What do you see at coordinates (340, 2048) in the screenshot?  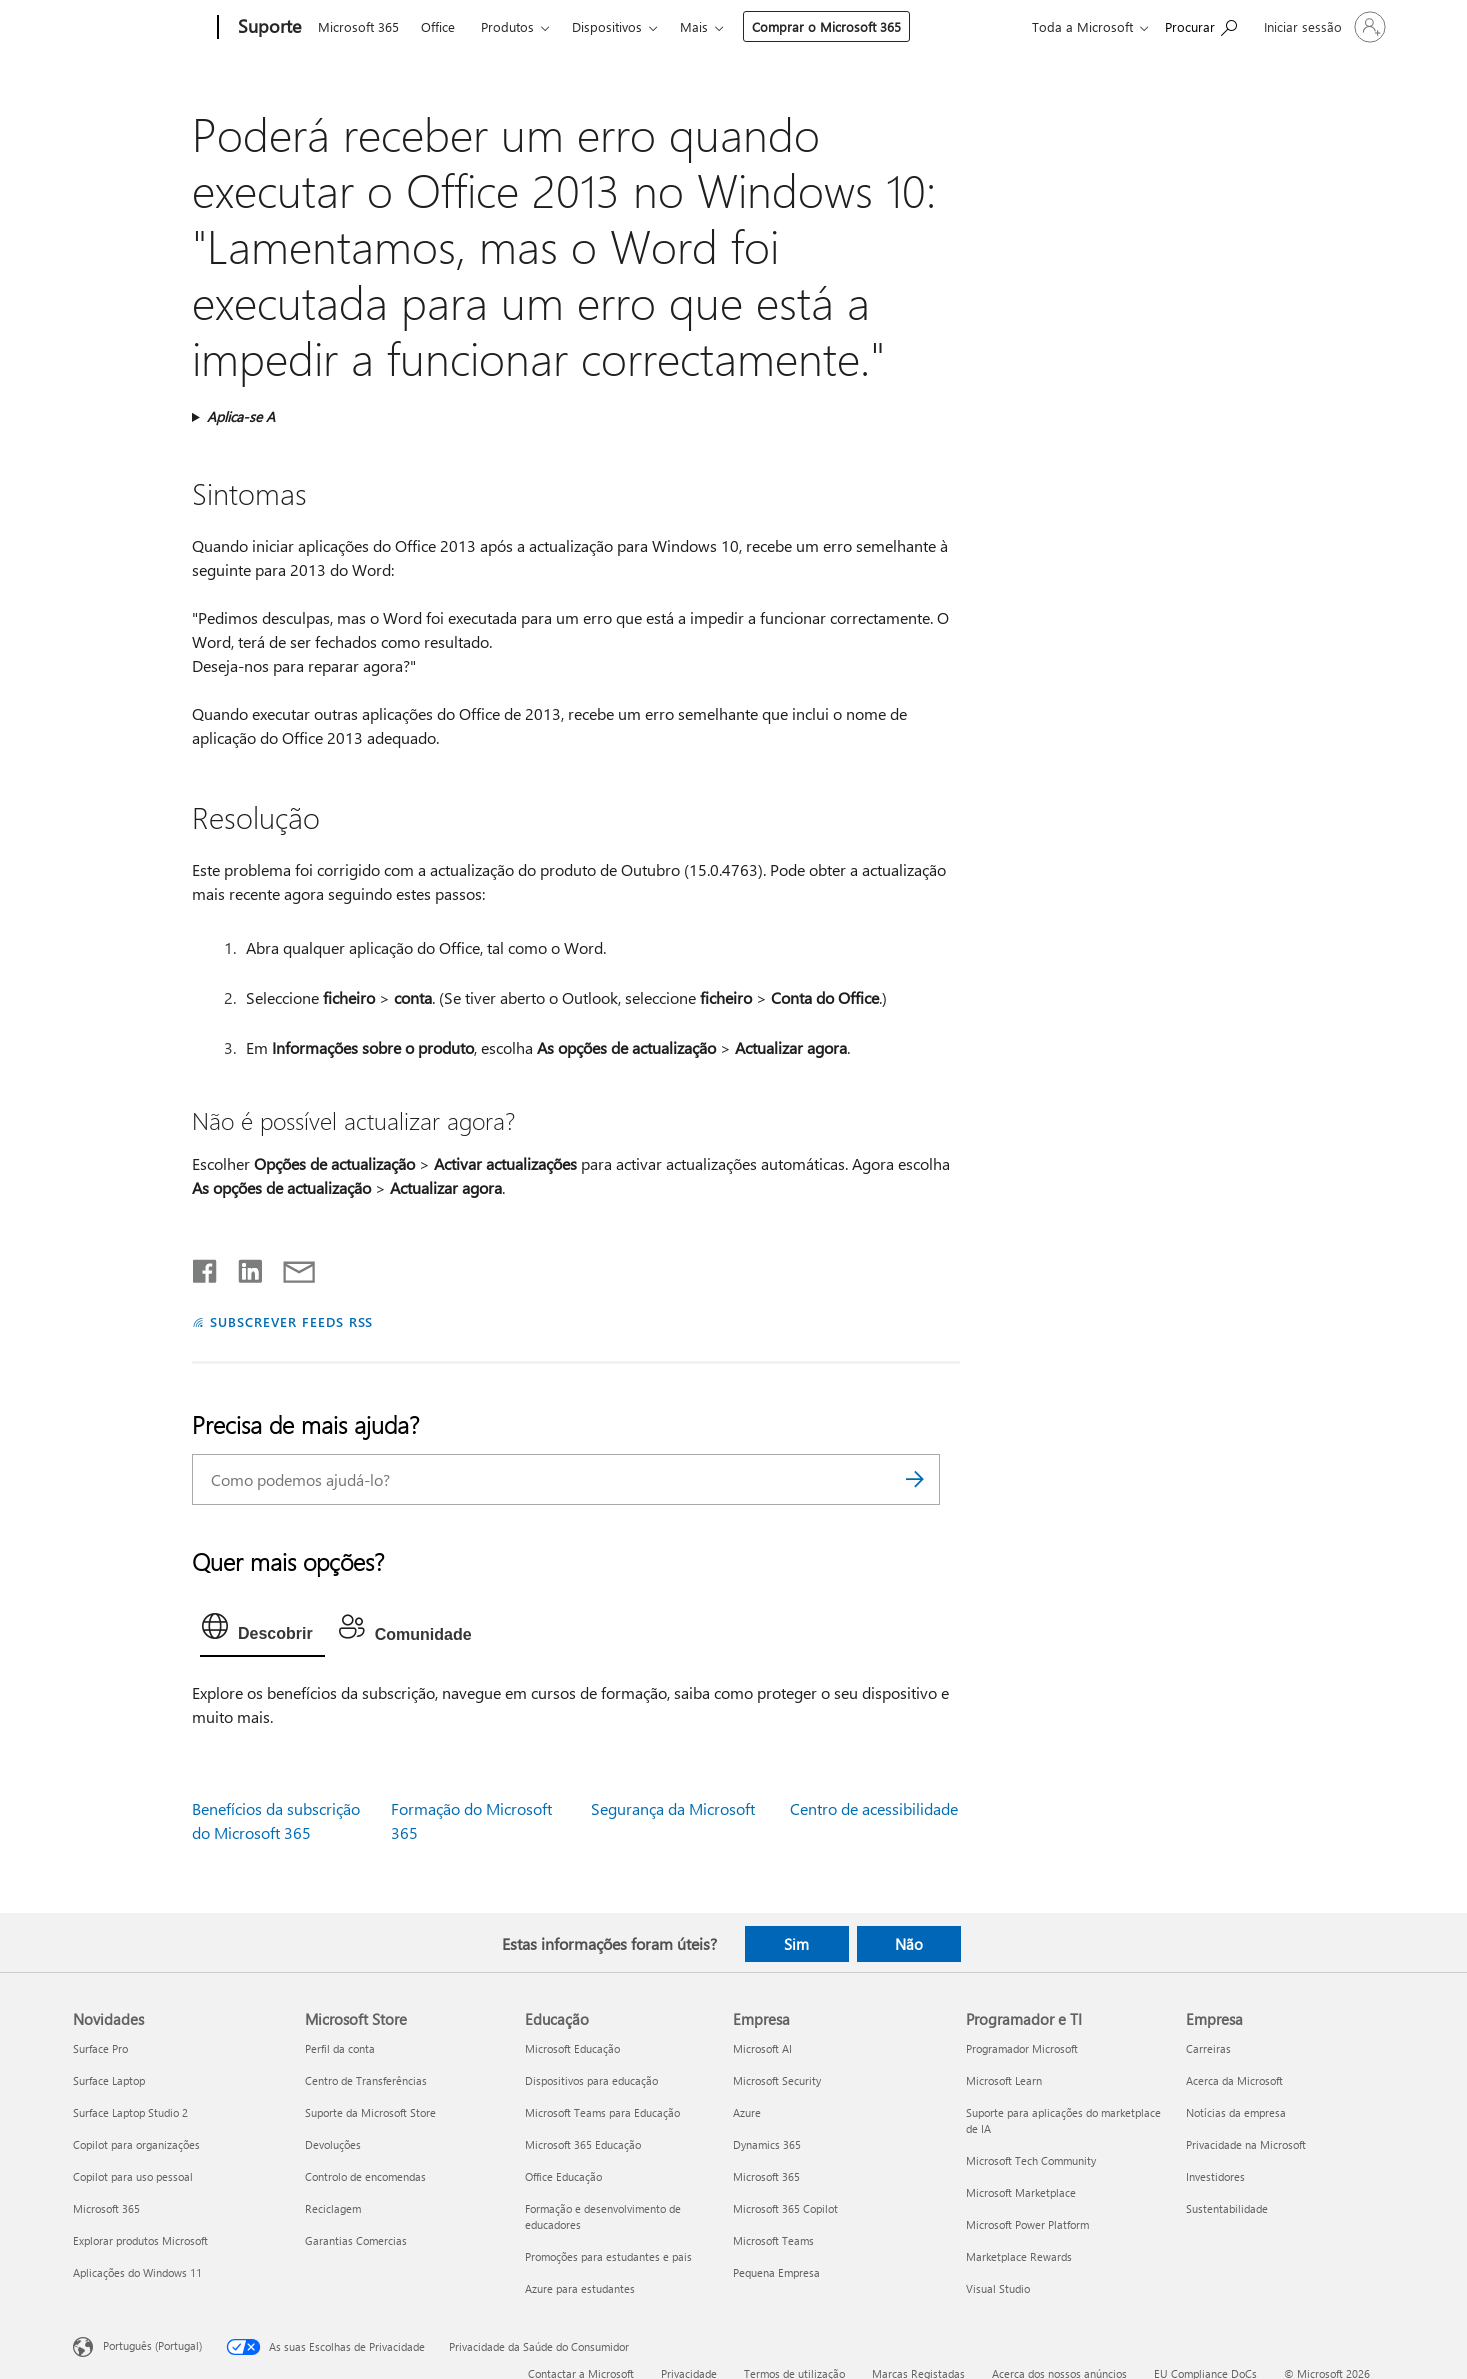 I see `Perfil da conta [Perfil da conta Microsoft Store]` at bounding box center [340, 2048].